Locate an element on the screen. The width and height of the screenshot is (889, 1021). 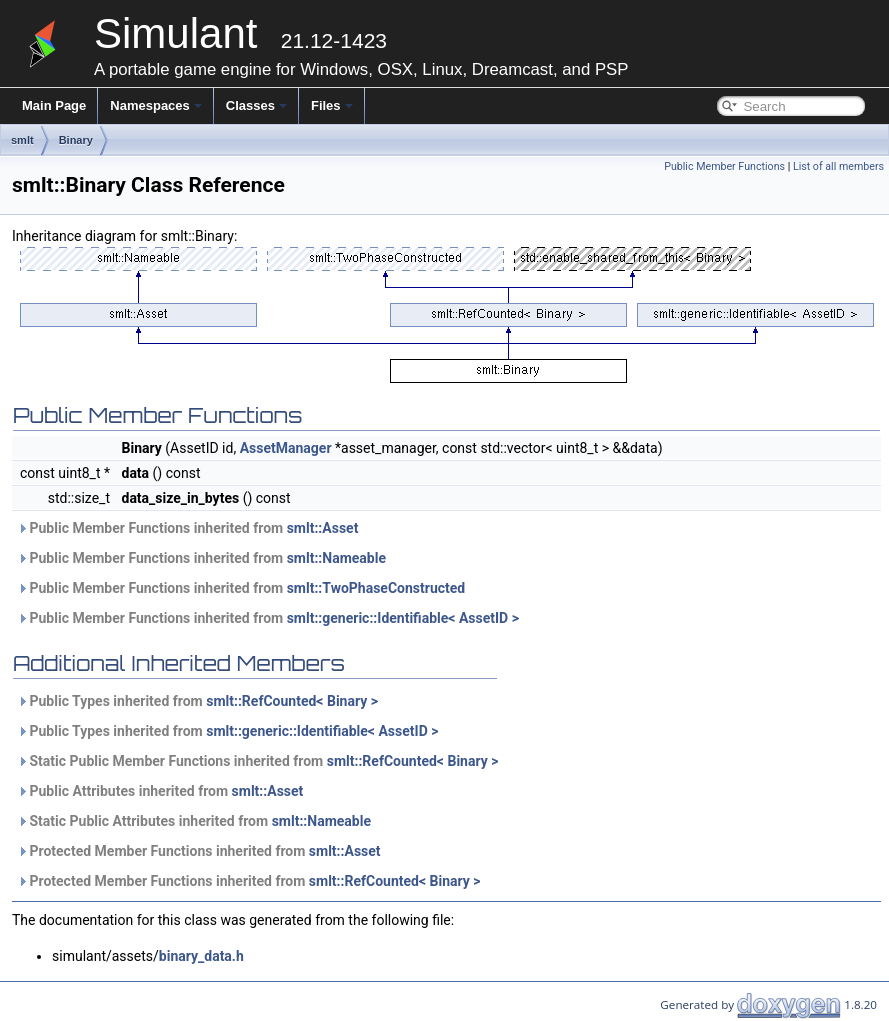
smlt::generic::Identifiable< AssetID > is located at coordinates (403, 618).